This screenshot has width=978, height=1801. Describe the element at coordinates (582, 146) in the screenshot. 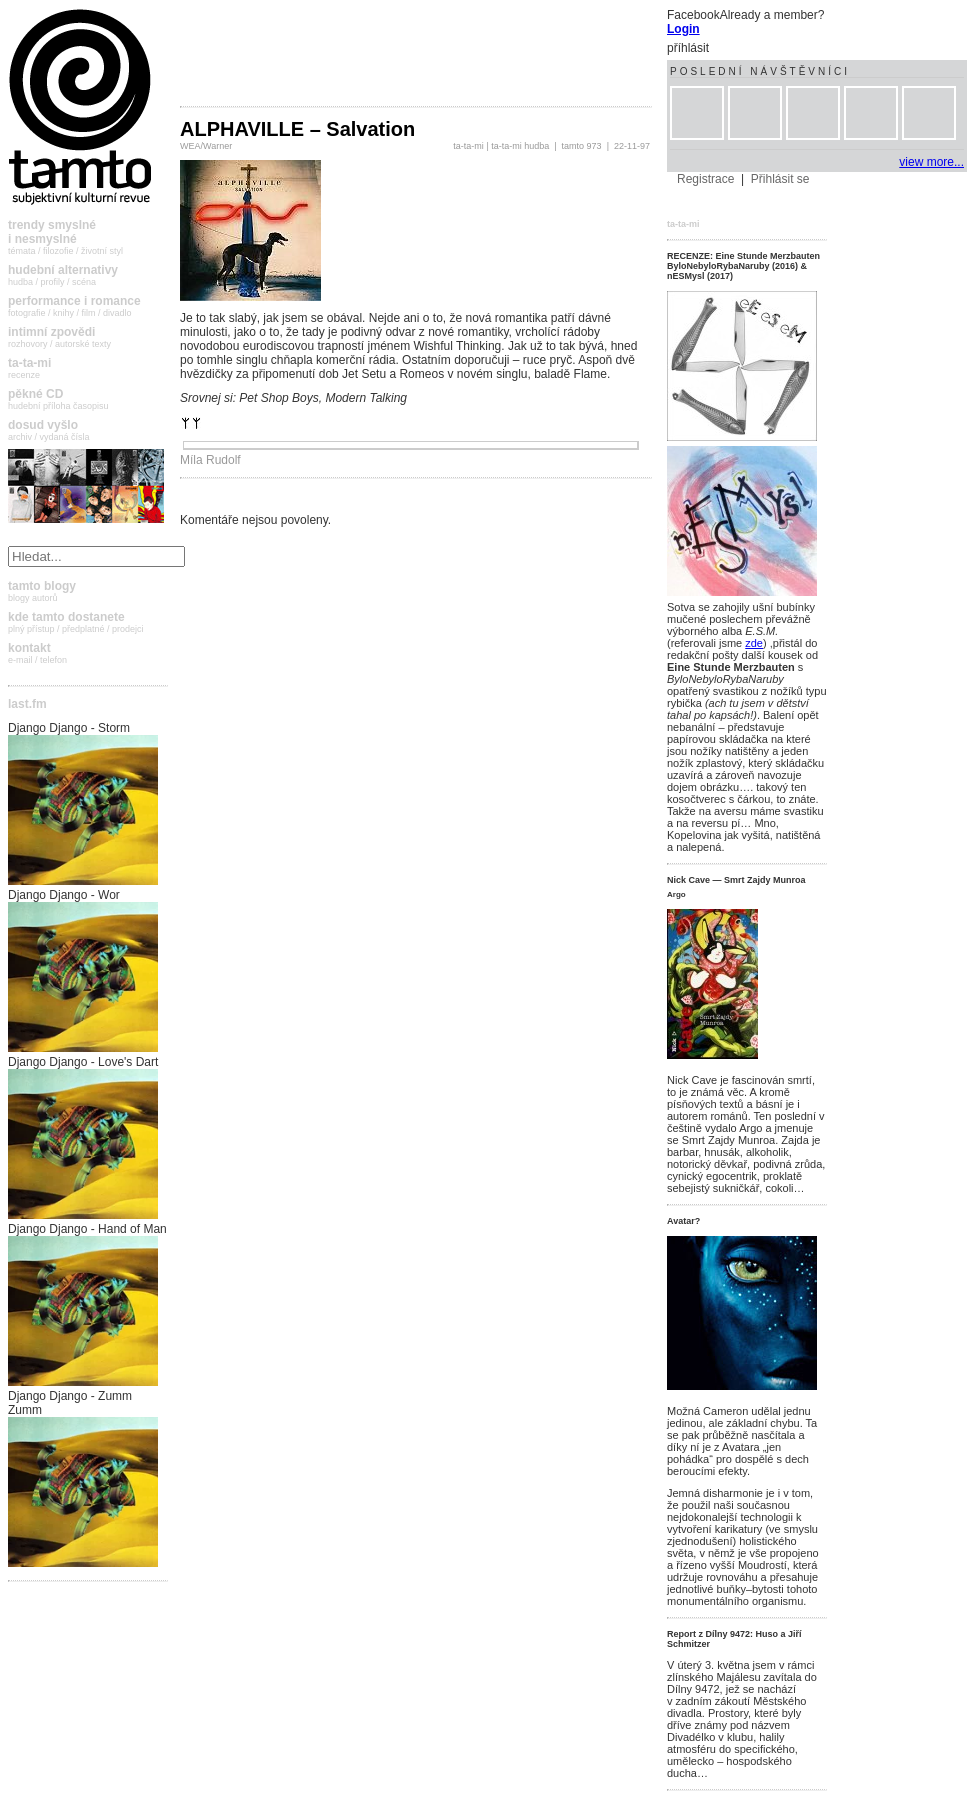

I see `tamto 973` at that location.